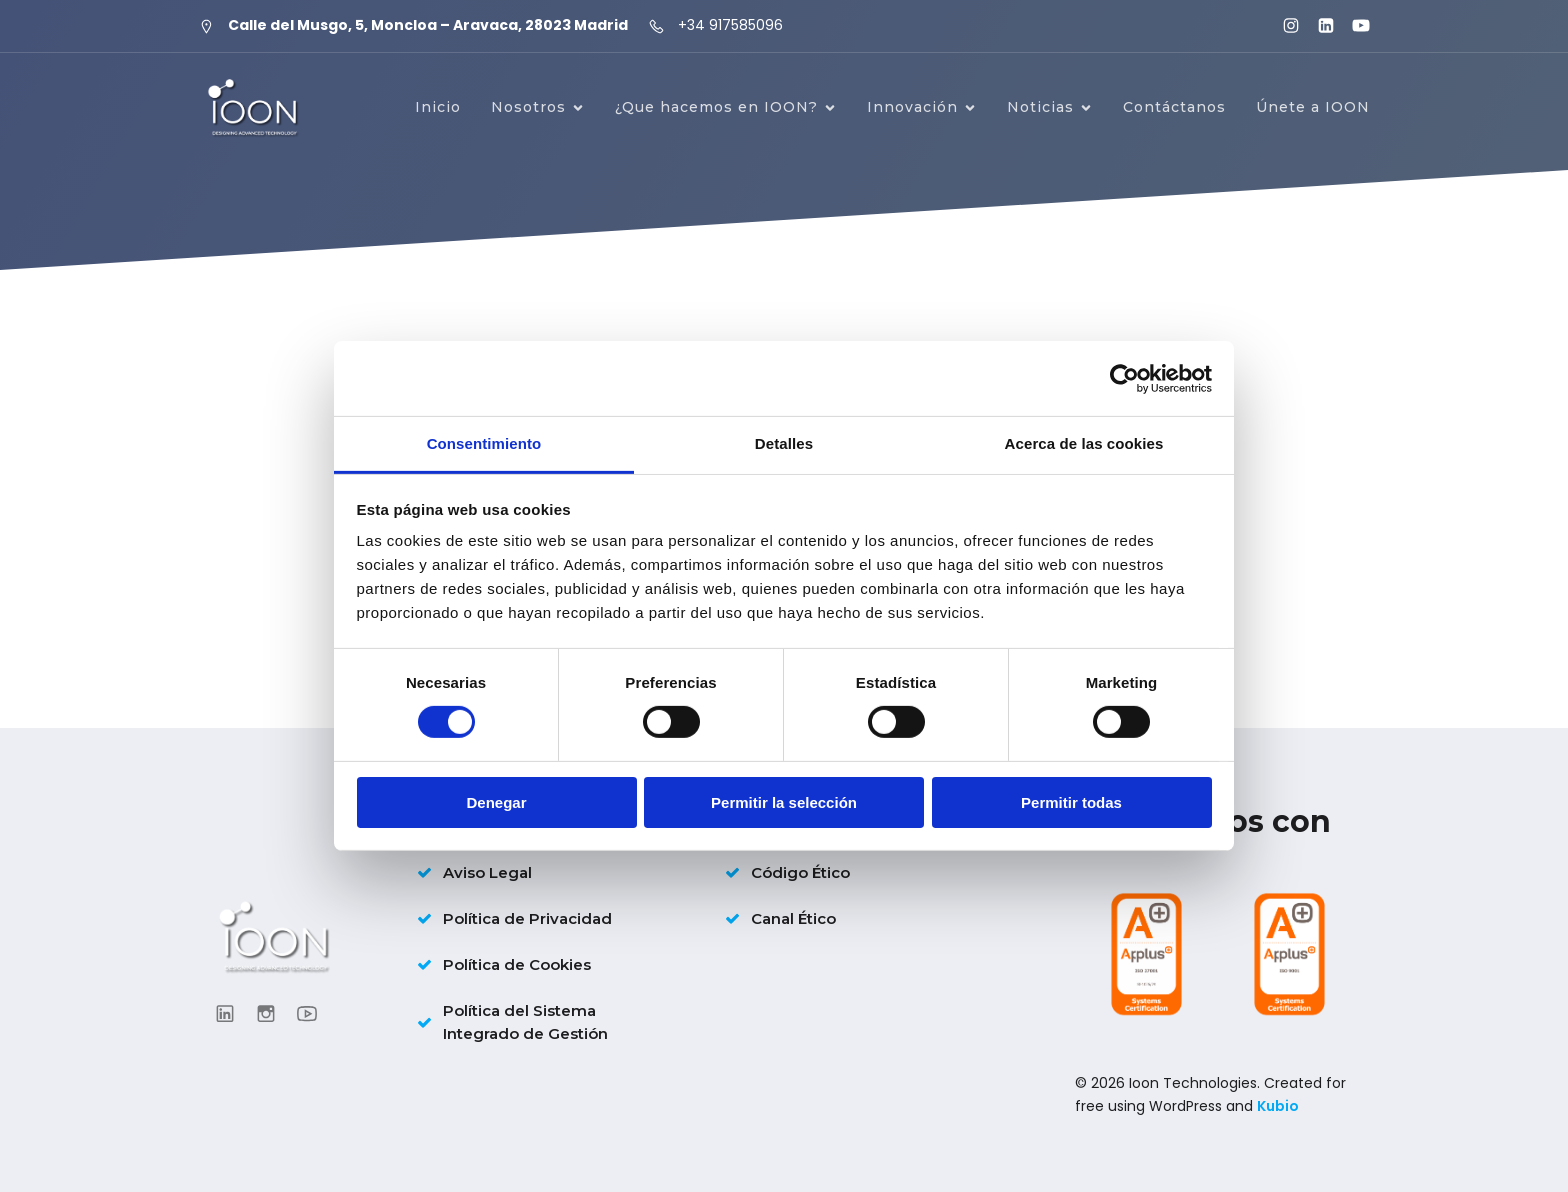 The width and height of the screenshot is (1568, 1192). Describe the element at coordinates (1313, 107) in the screenshot. I see `Únete a IOON` at that location.